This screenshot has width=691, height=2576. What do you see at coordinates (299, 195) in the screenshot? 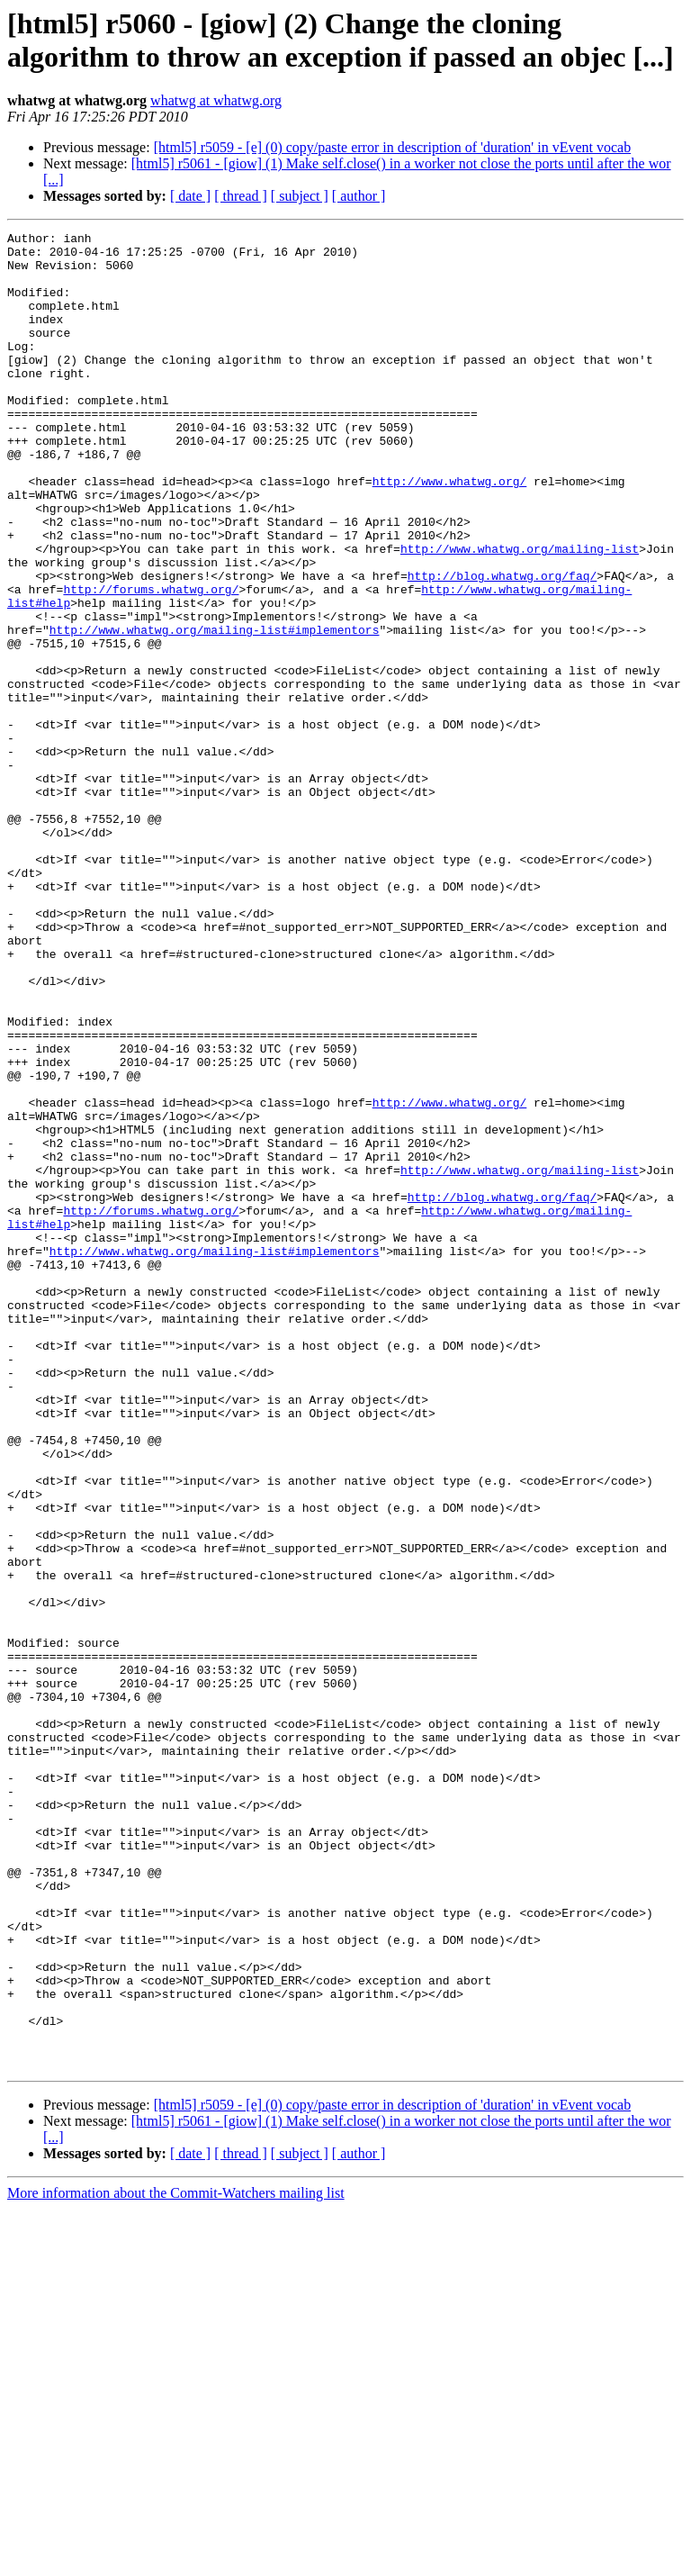
I see `[ subject ]` at bounding box center [299, 195].